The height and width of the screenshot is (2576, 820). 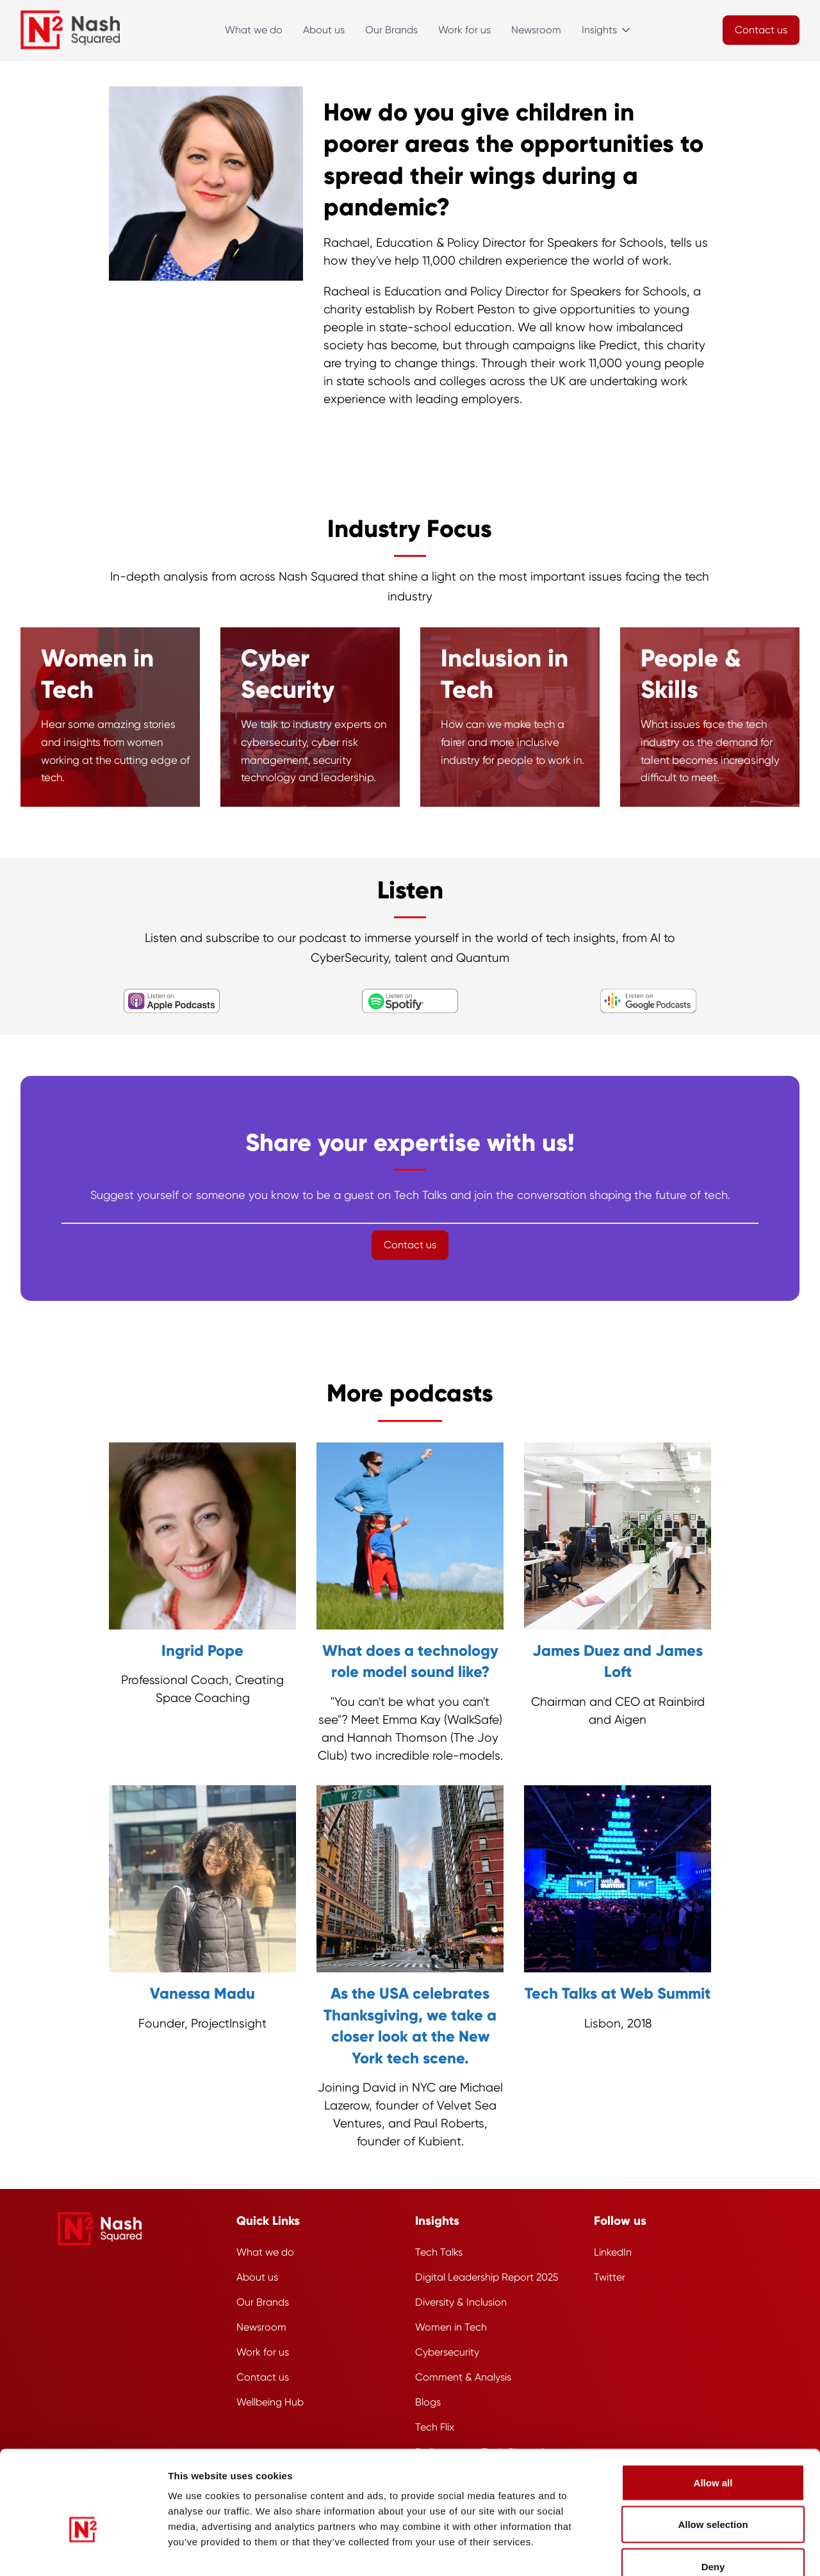 What do you see at coordinates (613, 2252) in the screenshot?
I see `LinkedIn` at bounding box center [613, 2252].